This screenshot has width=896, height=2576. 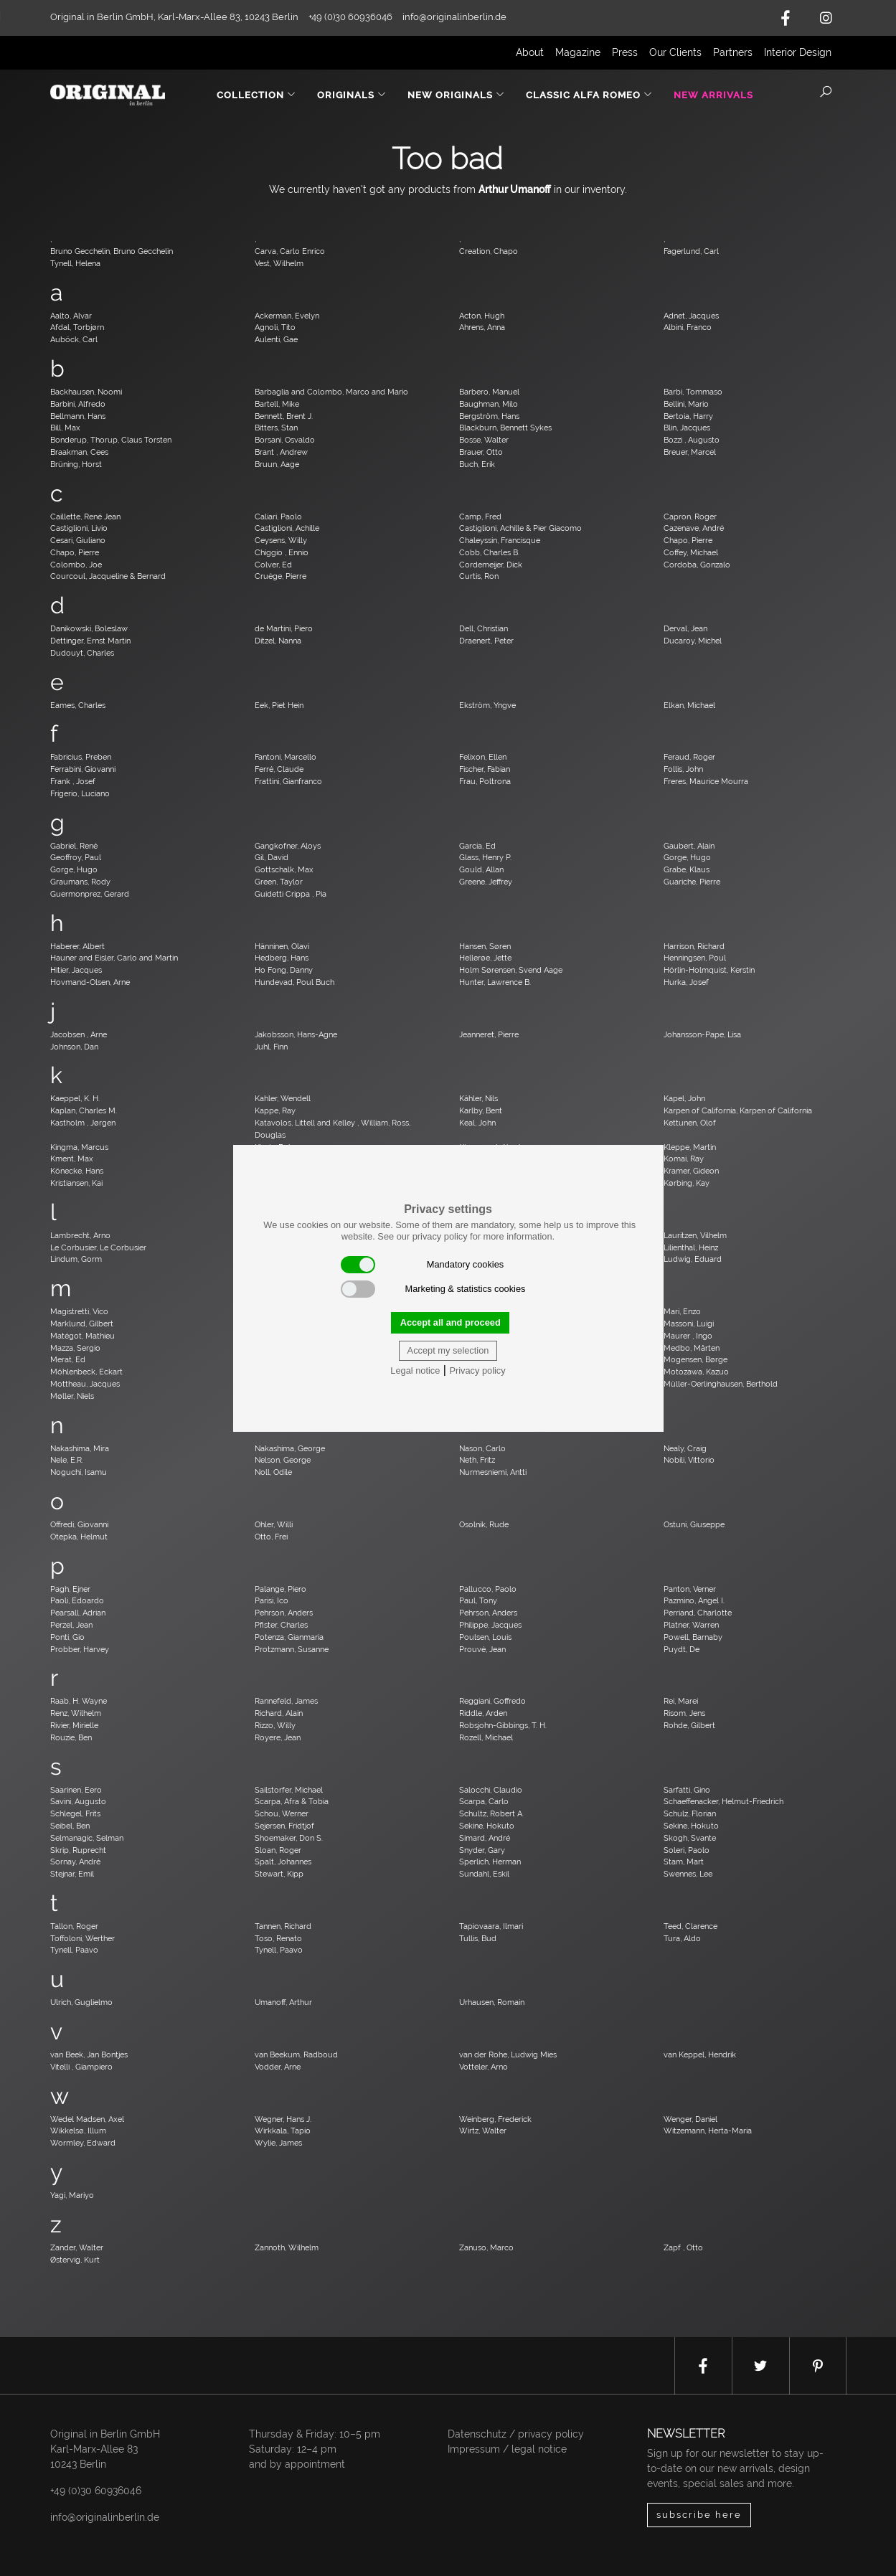 I want to click on Interior Design, so click(x=797, y=52).